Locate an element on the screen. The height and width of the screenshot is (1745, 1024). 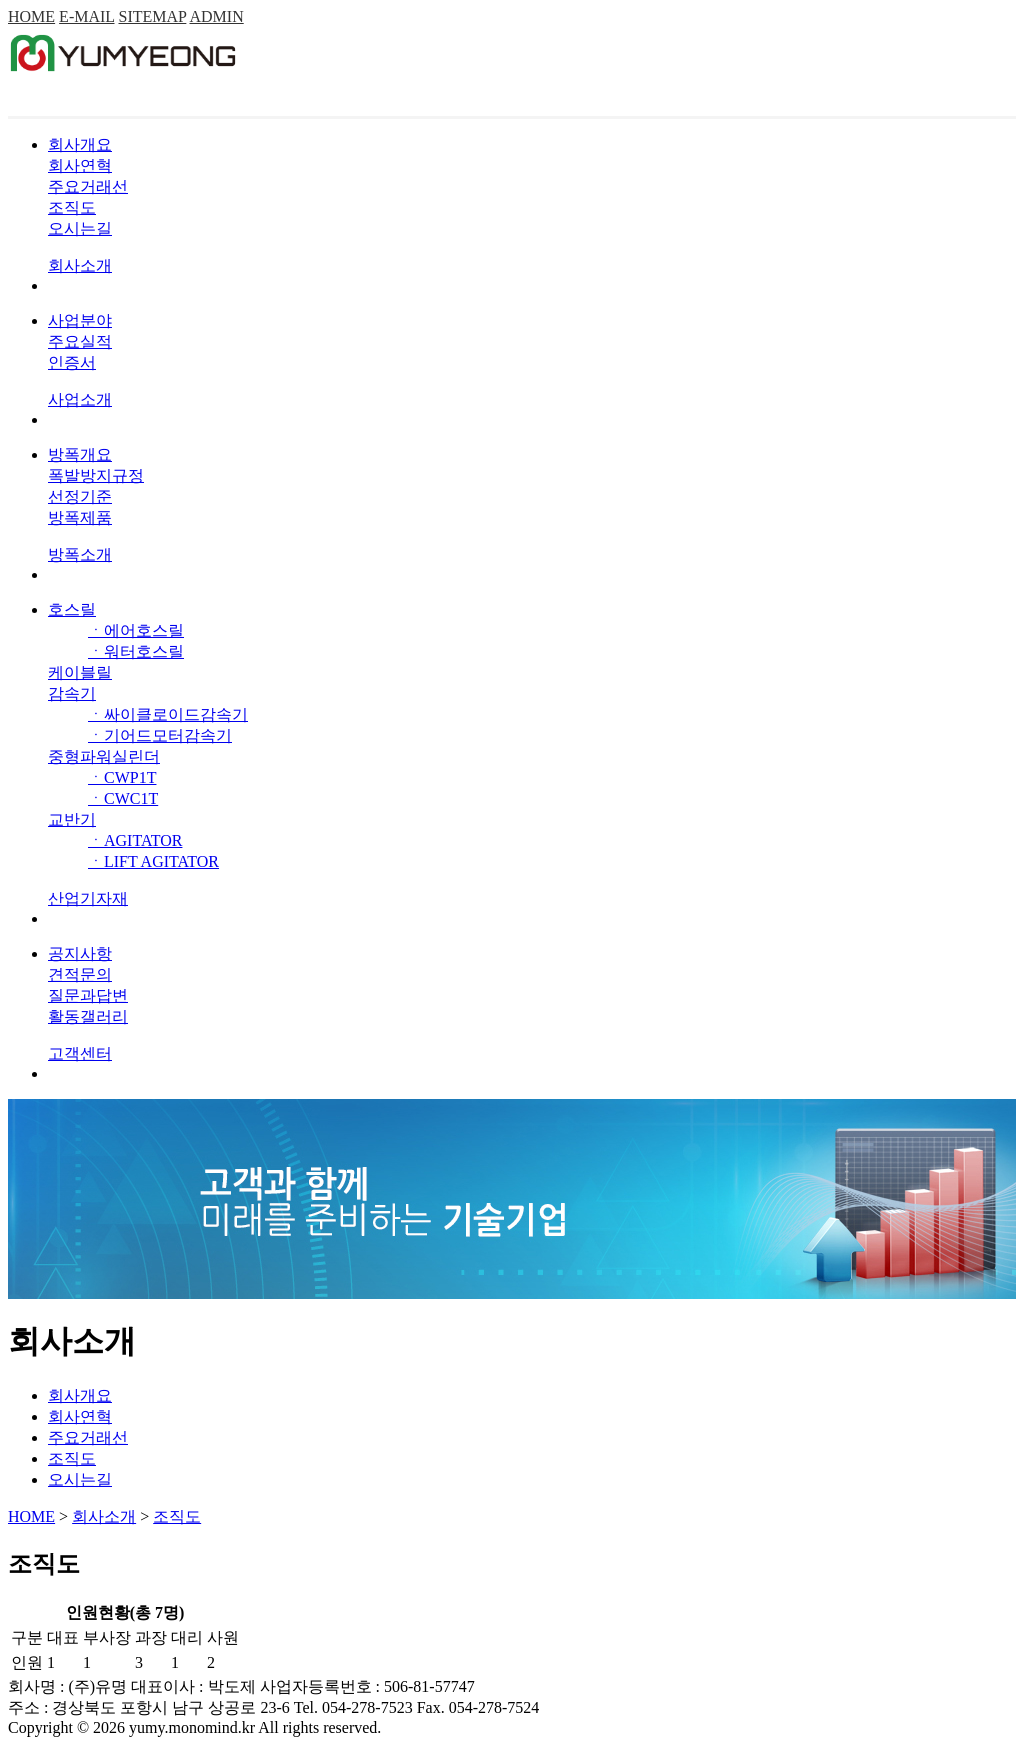
ㆍAGITATOR is located at coordinates (135, 840).